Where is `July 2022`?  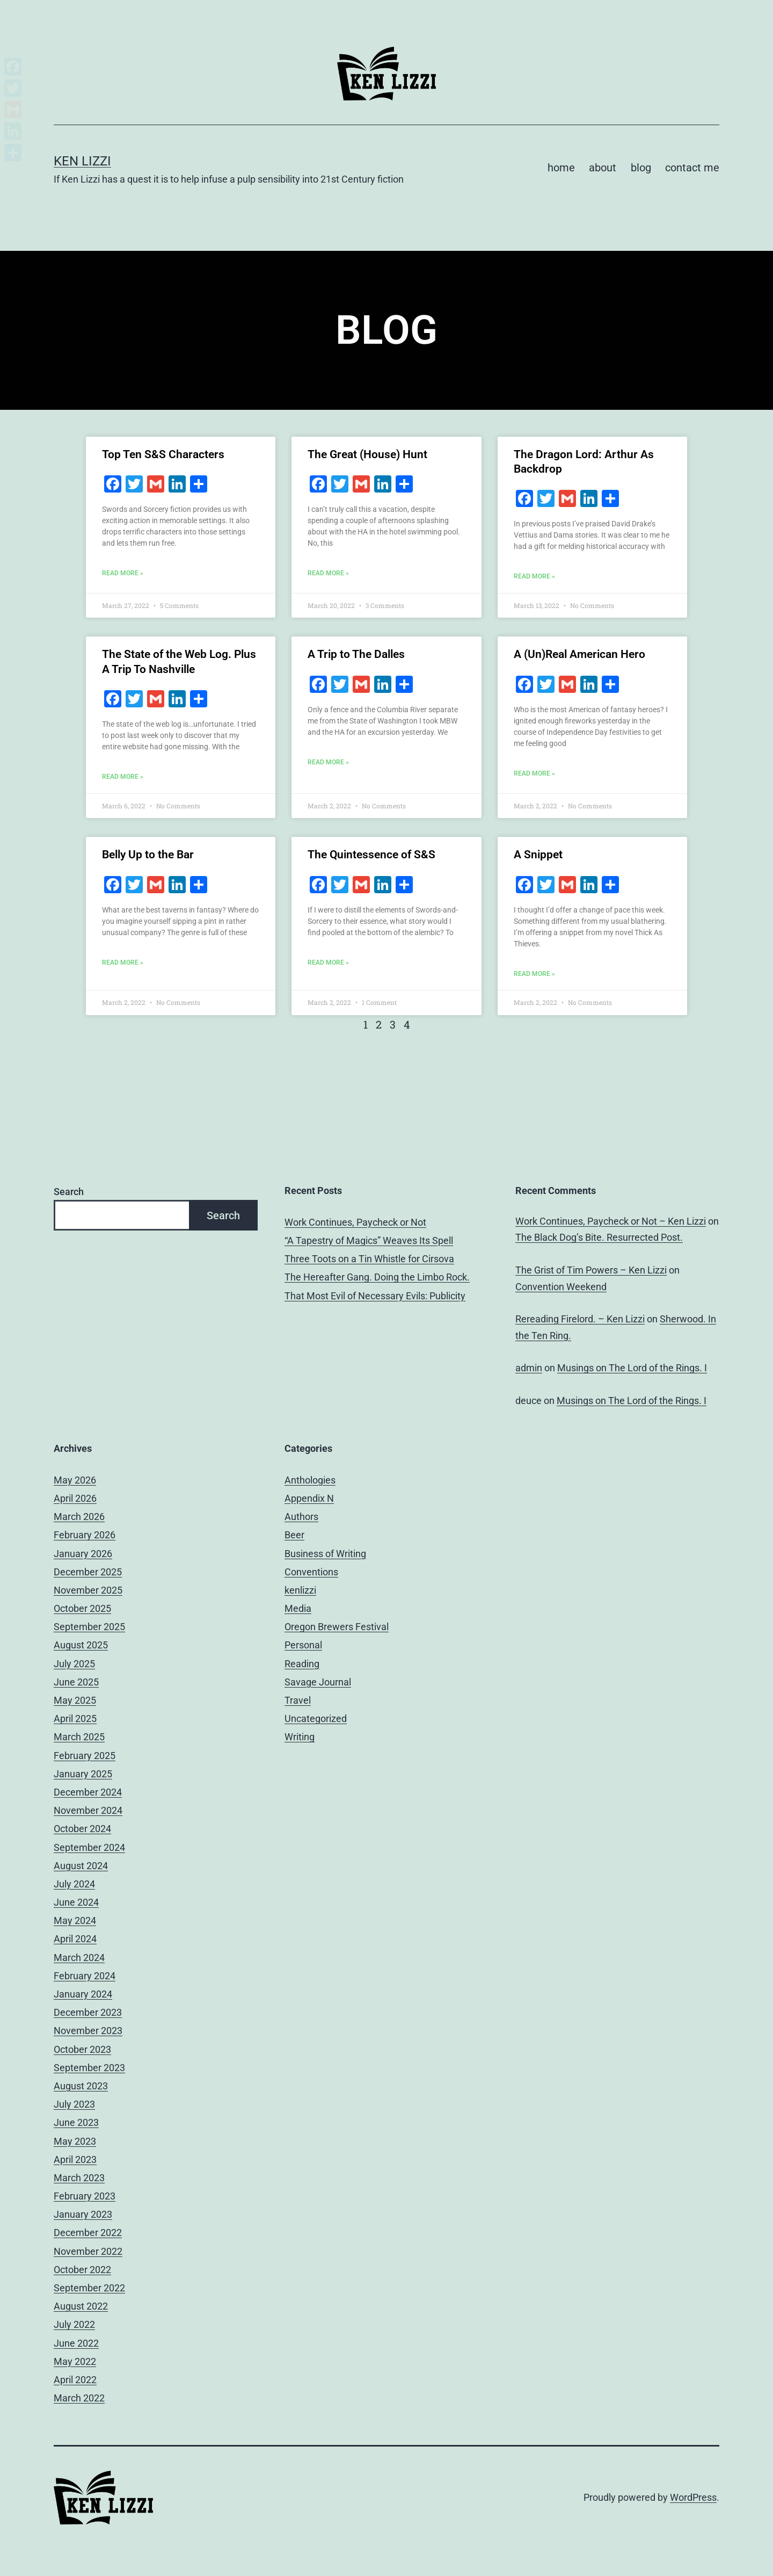
July 2022 is located at coordinates (74, 2324).